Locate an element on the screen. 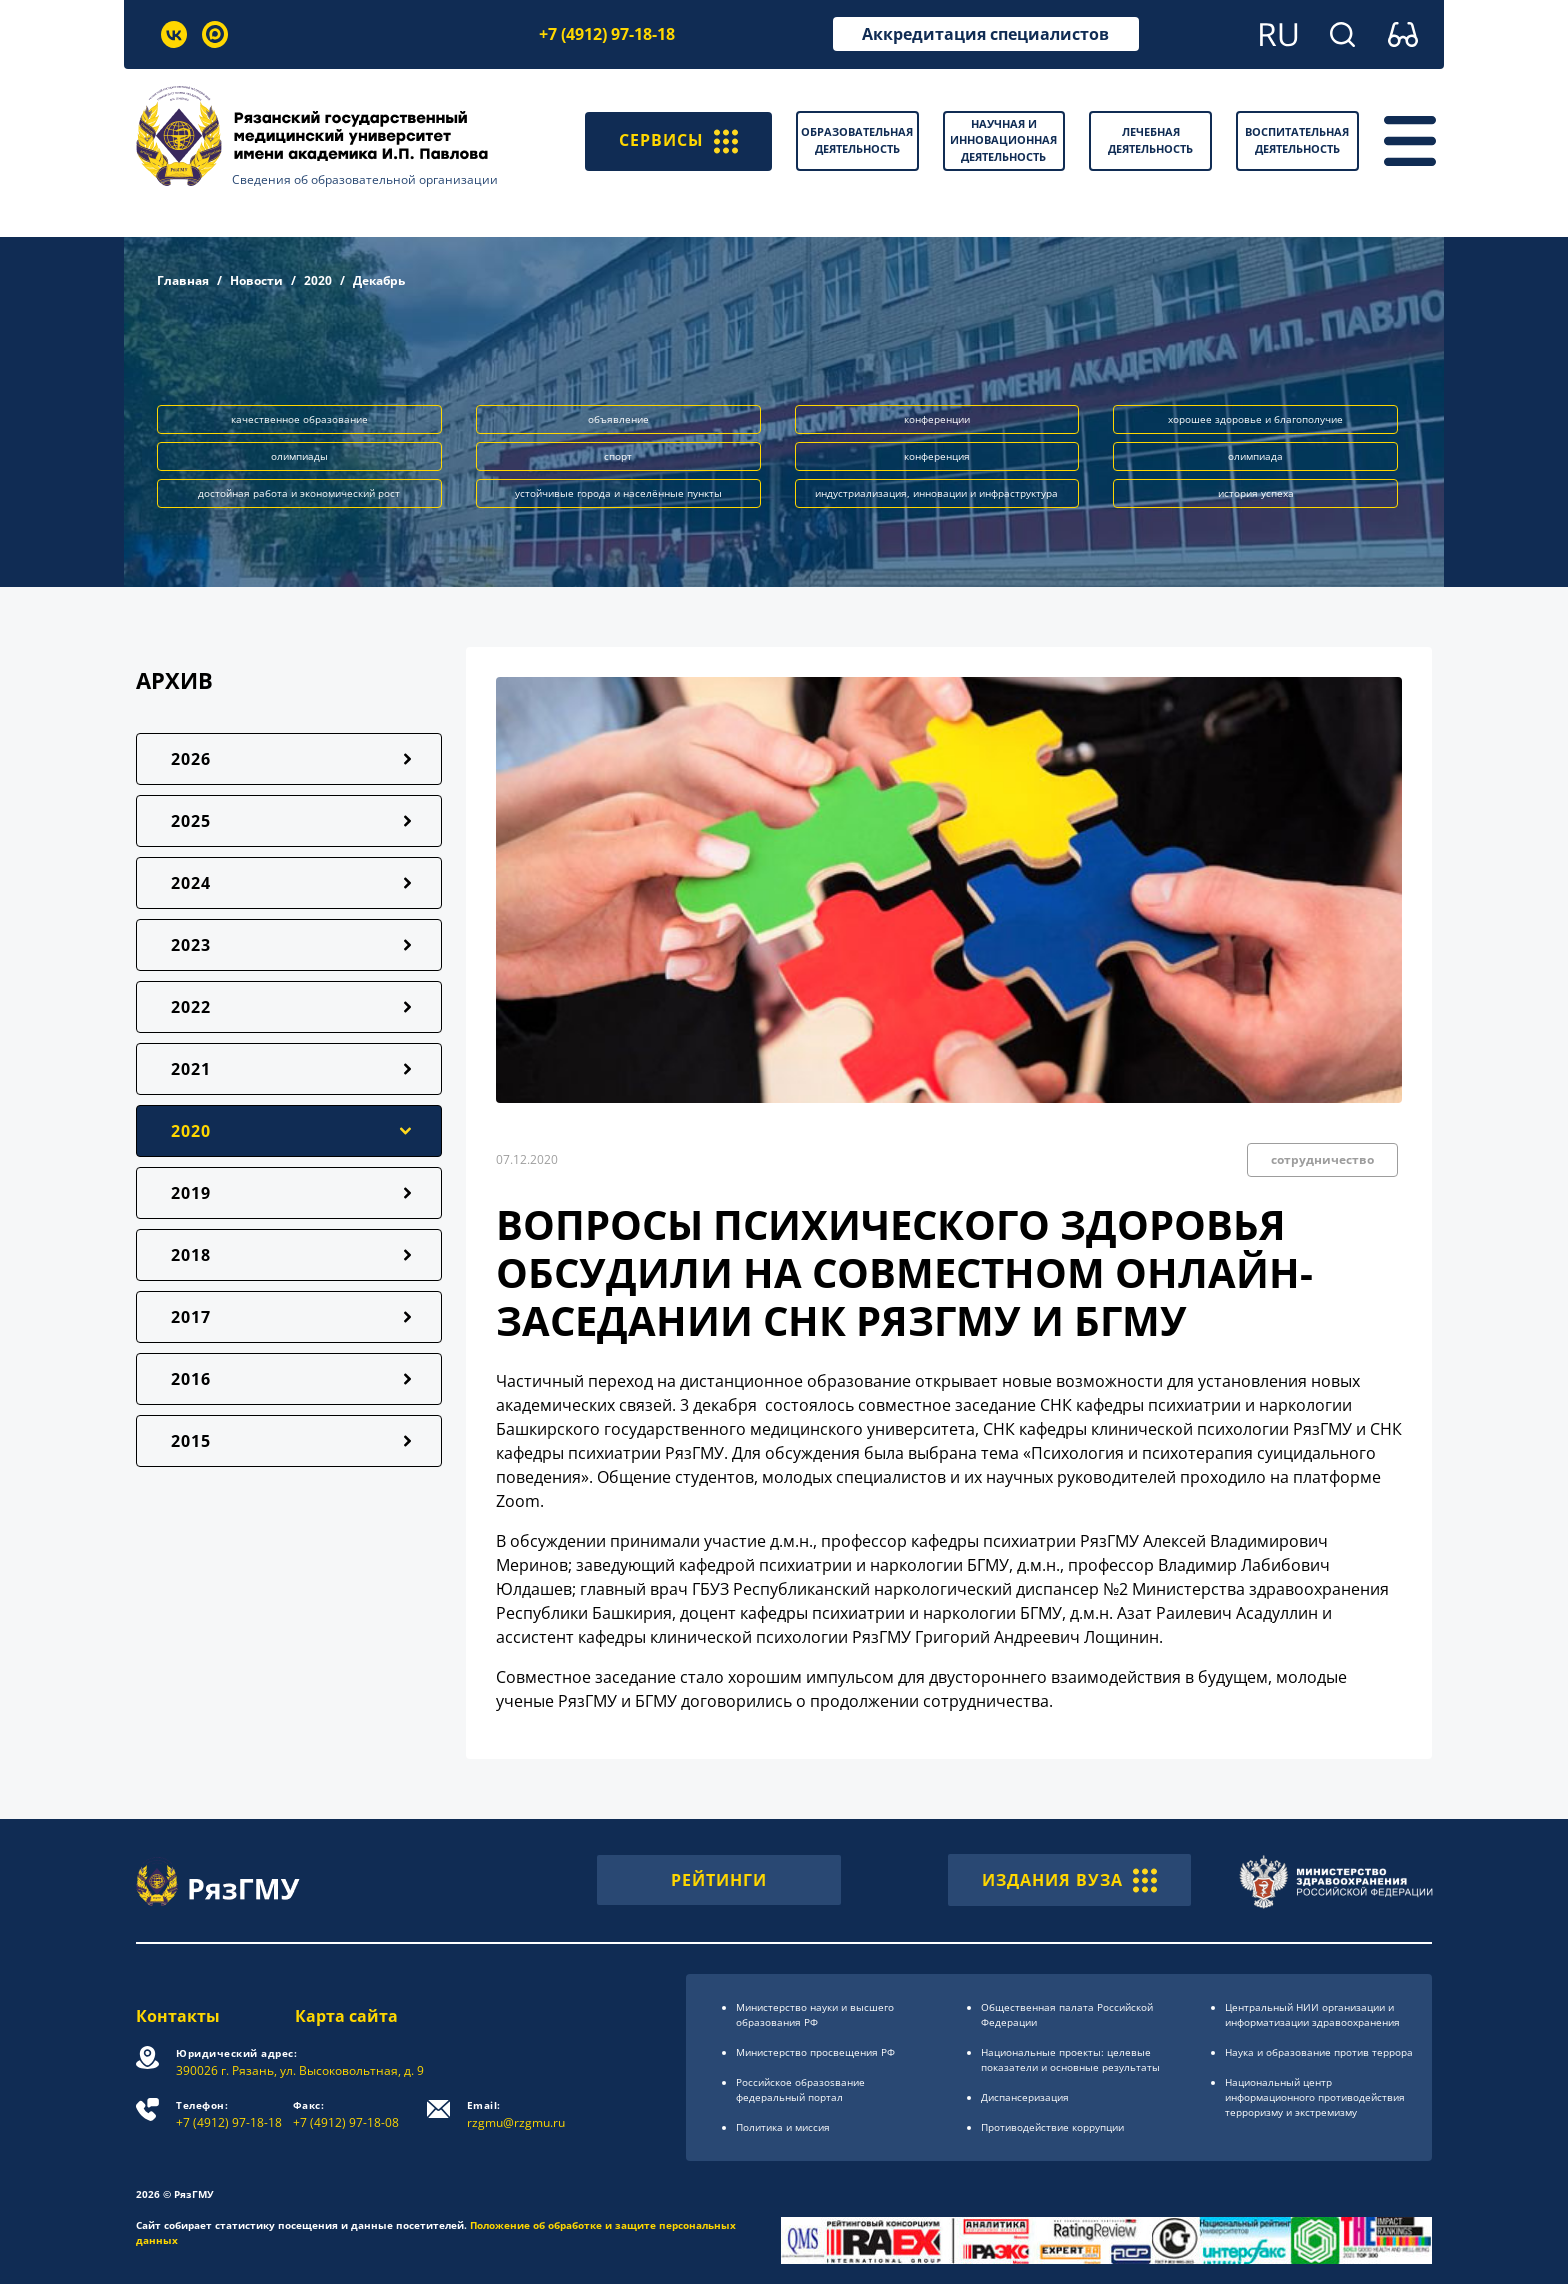 The width and height of the screenshot is (1568, 2284). Министерство просвещения РФ is located at coordinates (815, 2052).